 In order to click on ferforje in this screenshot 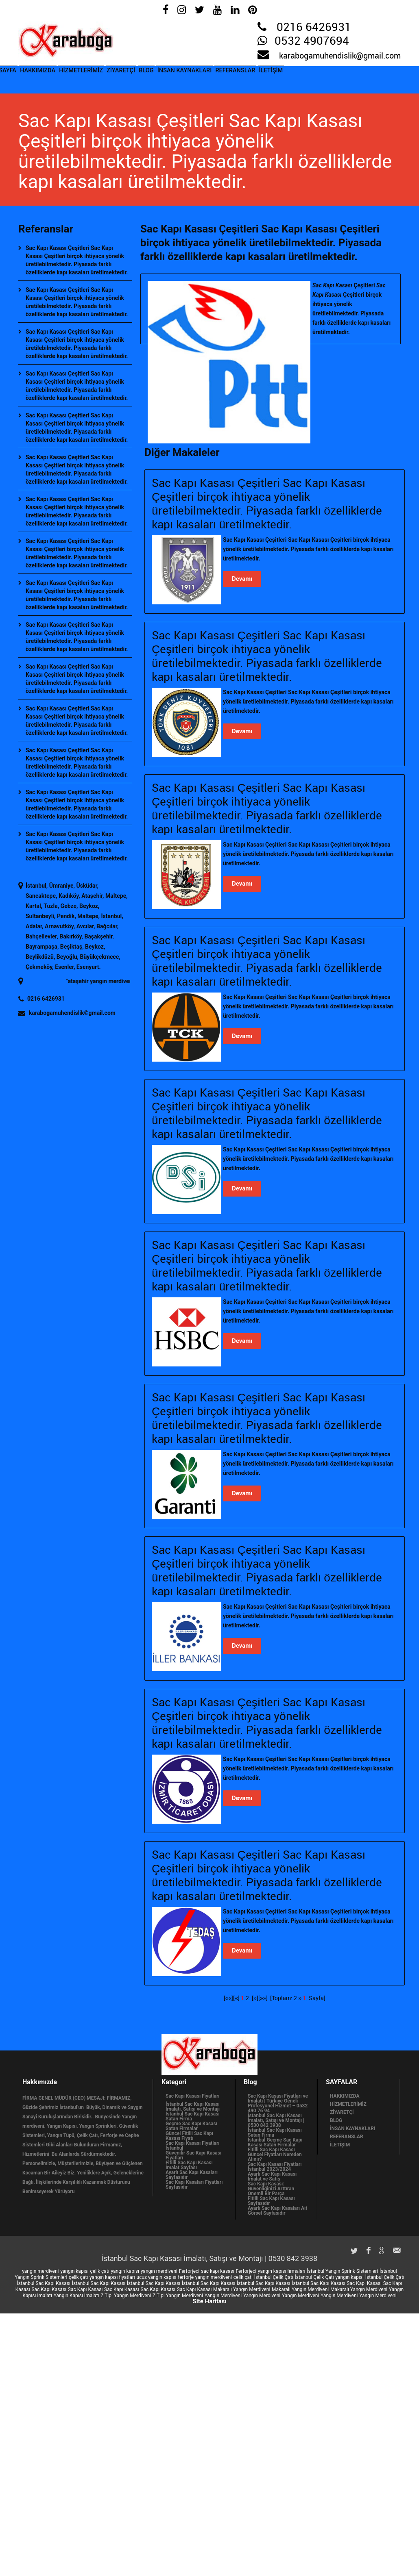, I will do `click(186, 2277)`.